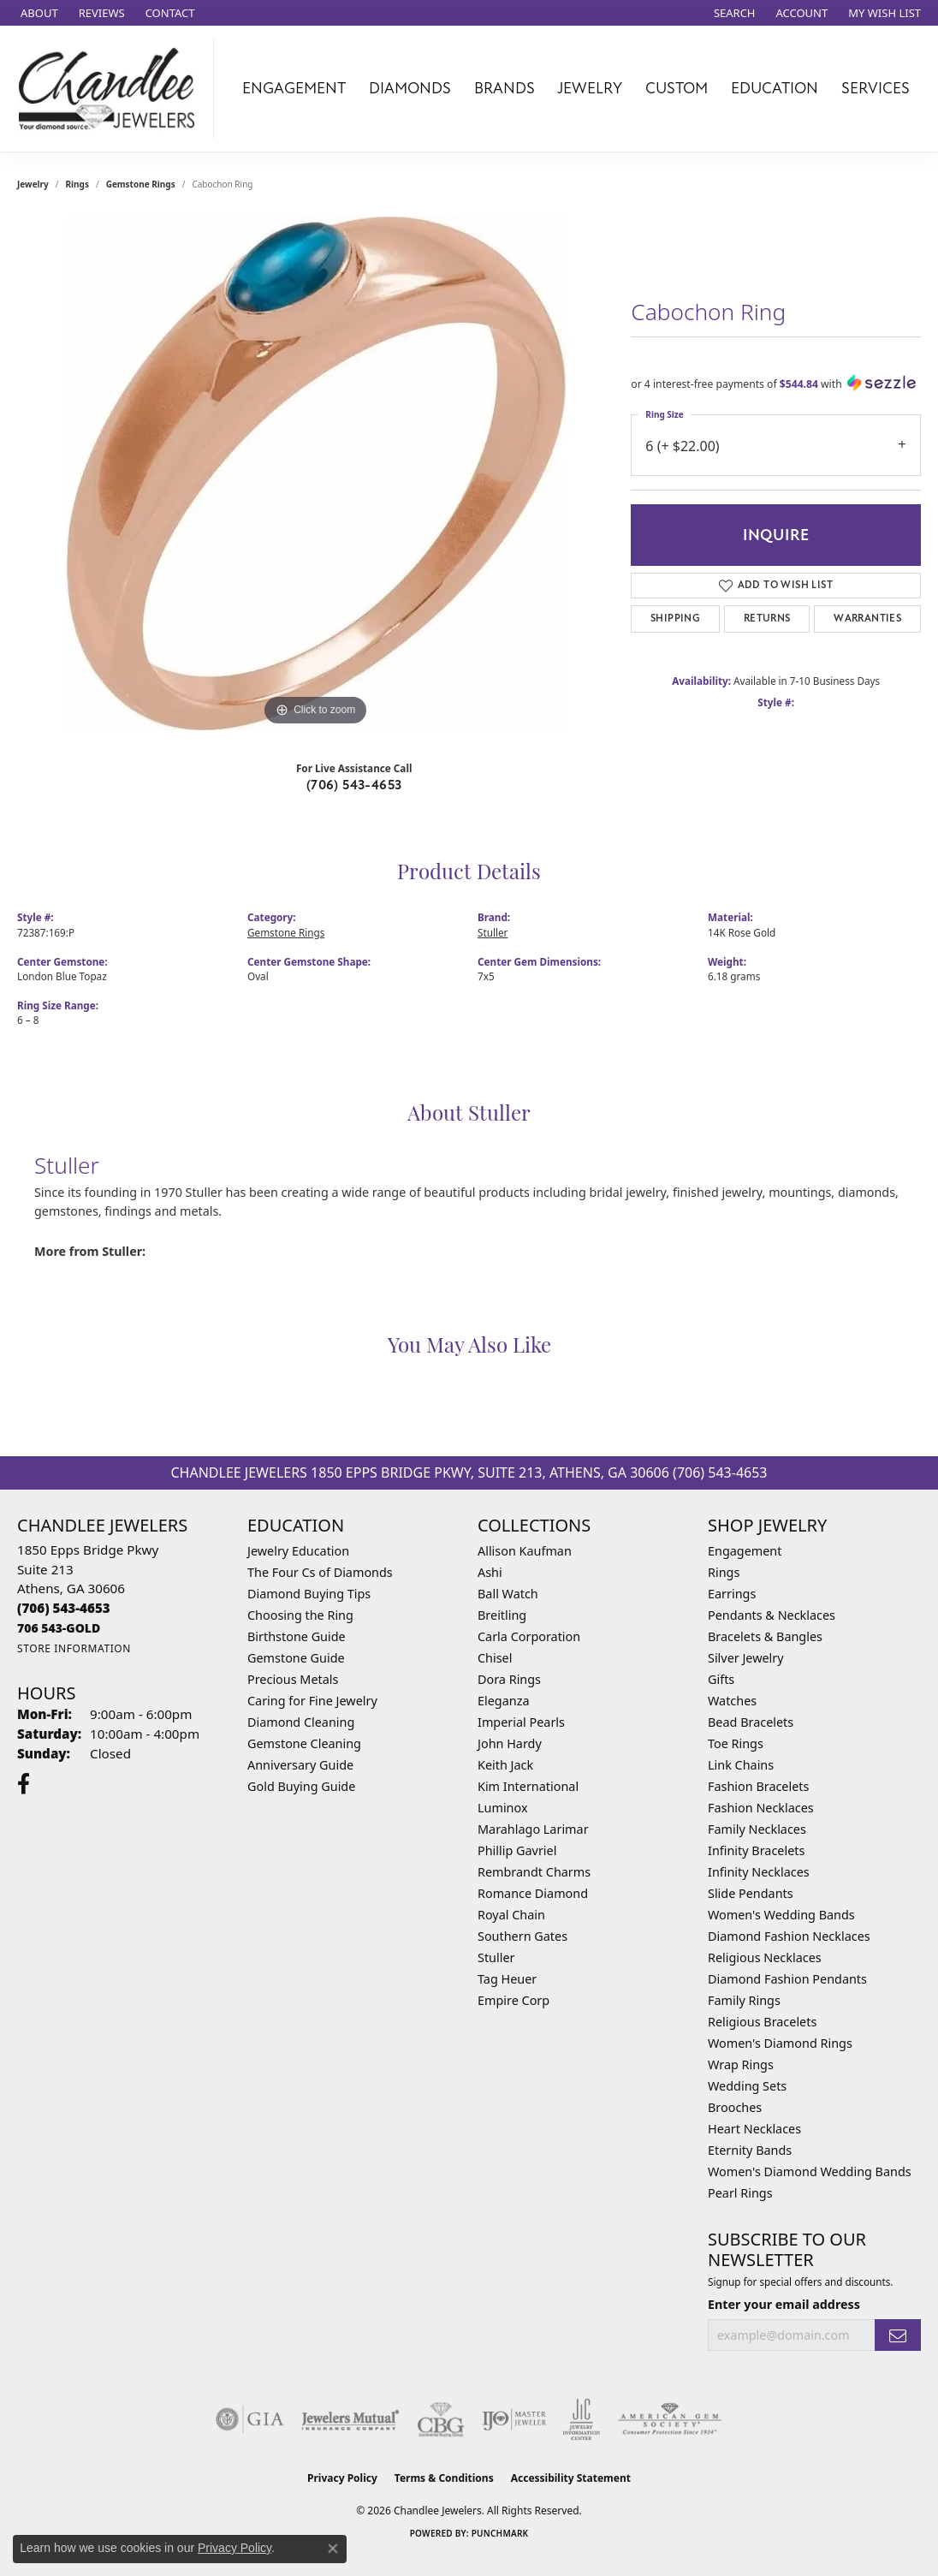 The height and width of the screenshot is (2576, 938). Describe the element at coordinates (300, 1765) in the screenshot. I see `Anniversary Guide [menuitem]` at that location.